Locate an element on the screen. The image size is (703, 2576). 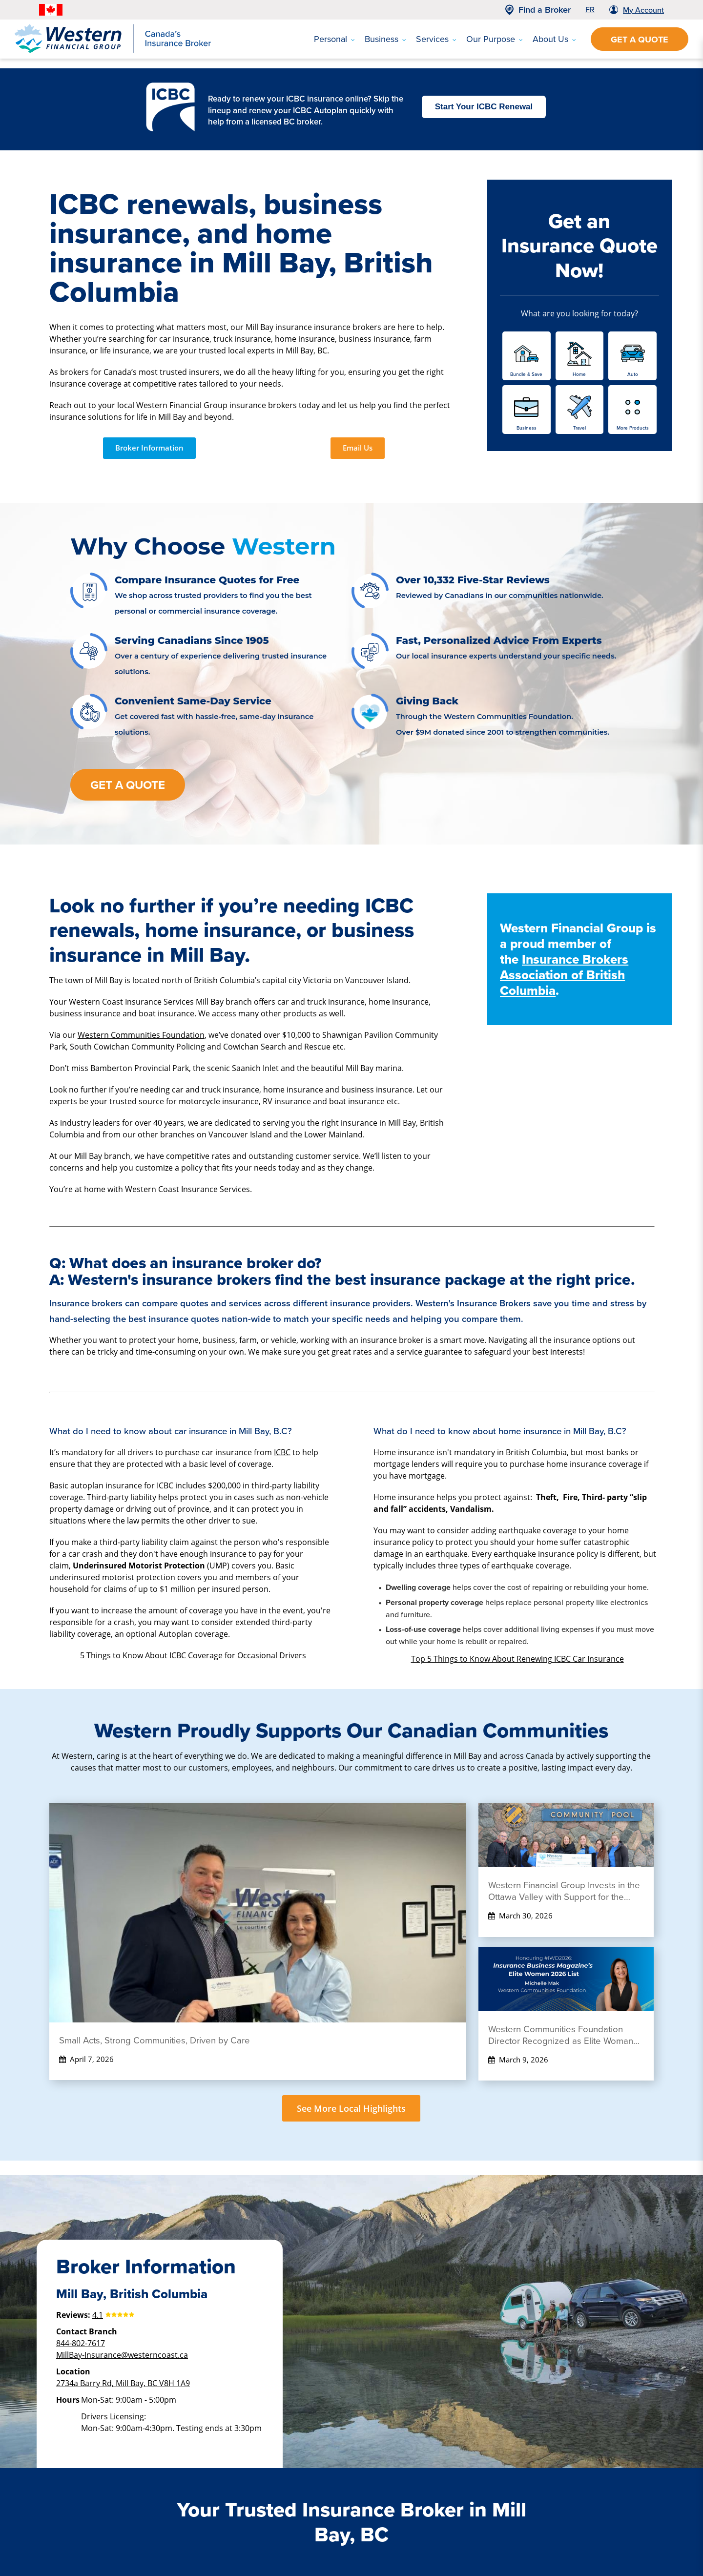
844-802-7617 is located at coordinates (80, 2343).